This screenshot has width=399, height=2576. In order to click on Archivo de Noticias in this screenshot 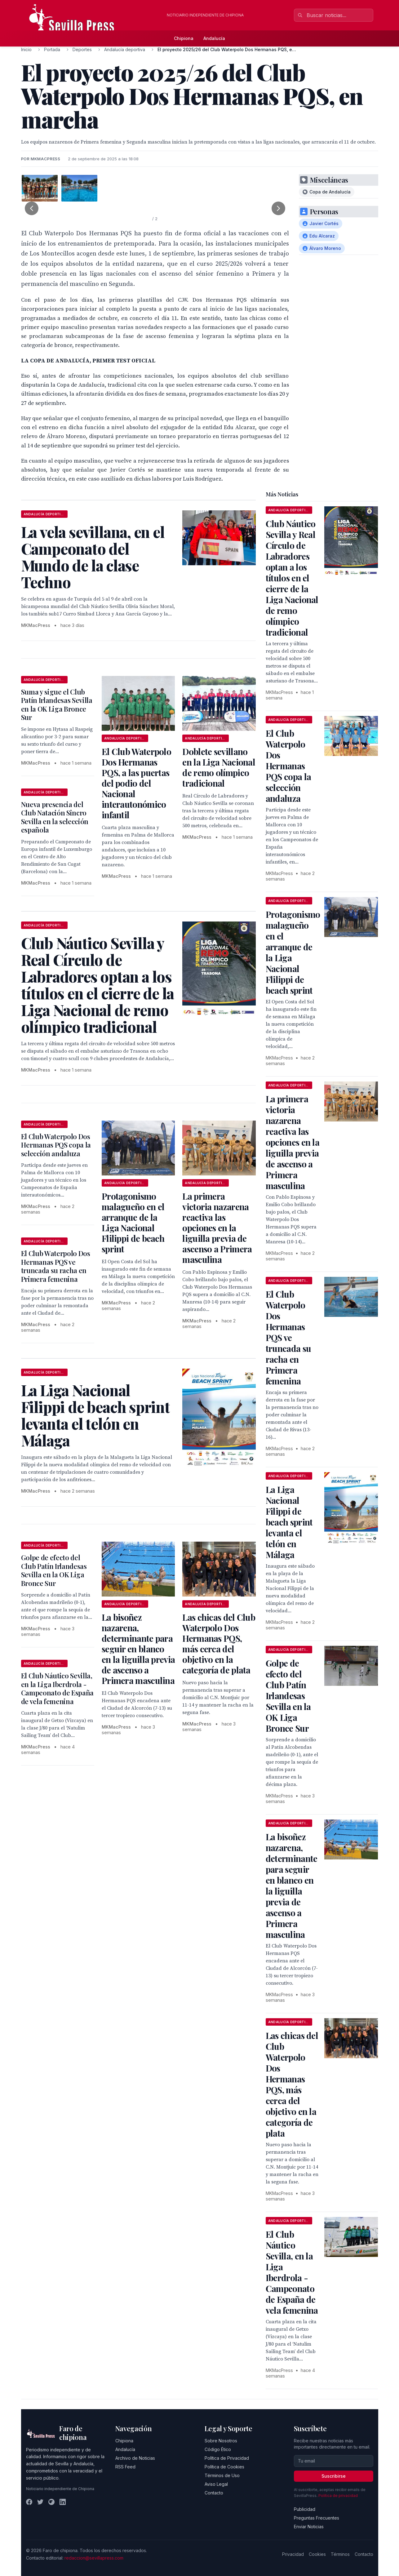, I will do `click(135, 2458)`.